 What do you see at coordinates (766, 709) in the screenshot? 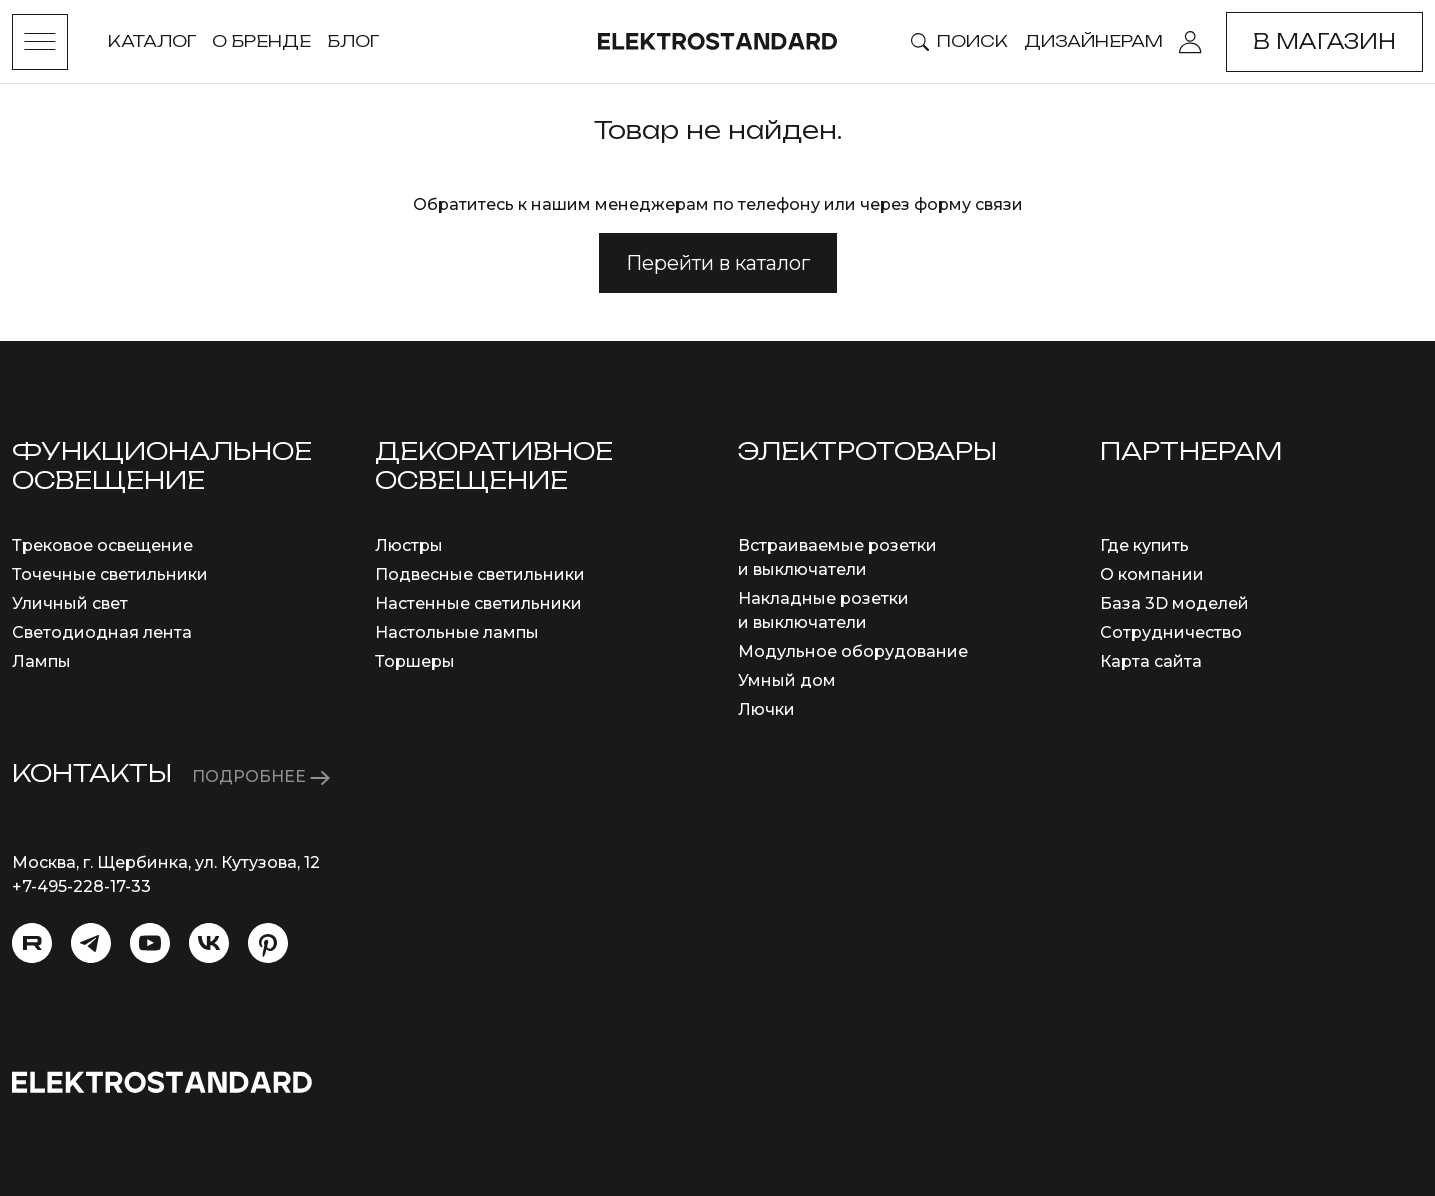
I see `Лючки` at bounding box center [766, 709].